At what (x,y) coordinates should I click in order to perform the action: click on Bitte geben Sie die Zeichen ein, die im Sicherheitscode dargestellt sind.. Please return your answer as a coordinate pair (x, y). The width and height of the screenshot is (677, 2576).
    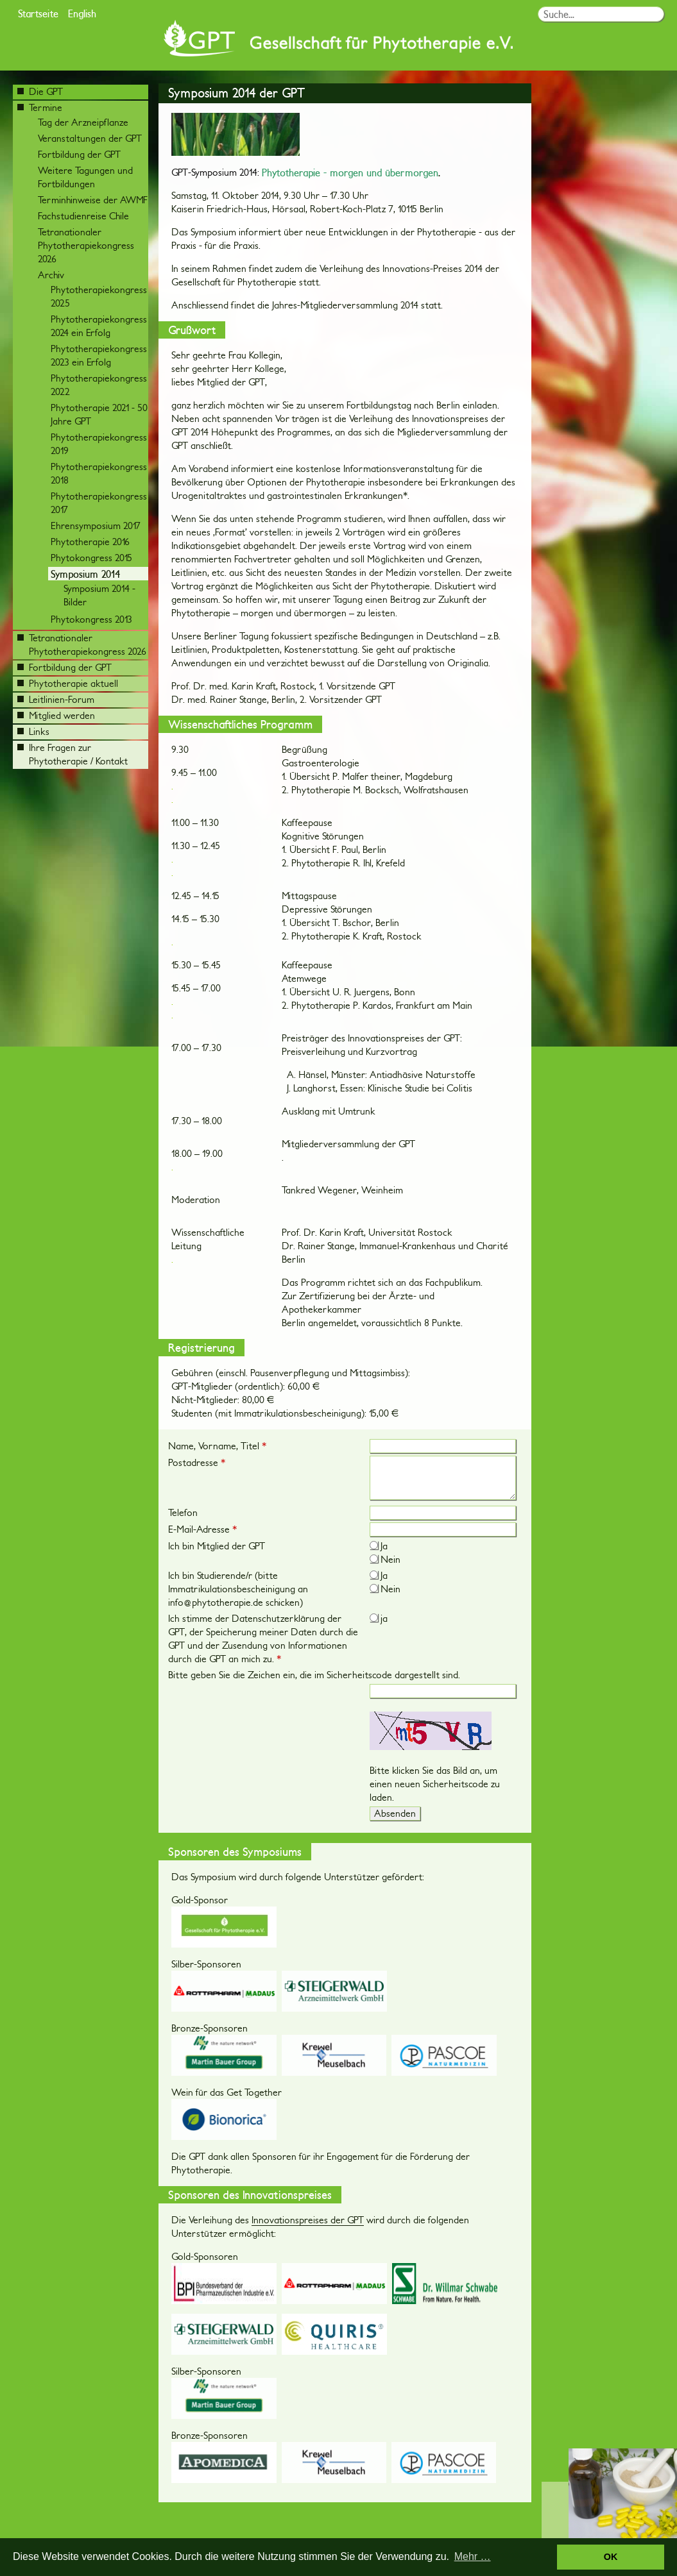
    Looking at the image, I should click on (314, 1674).